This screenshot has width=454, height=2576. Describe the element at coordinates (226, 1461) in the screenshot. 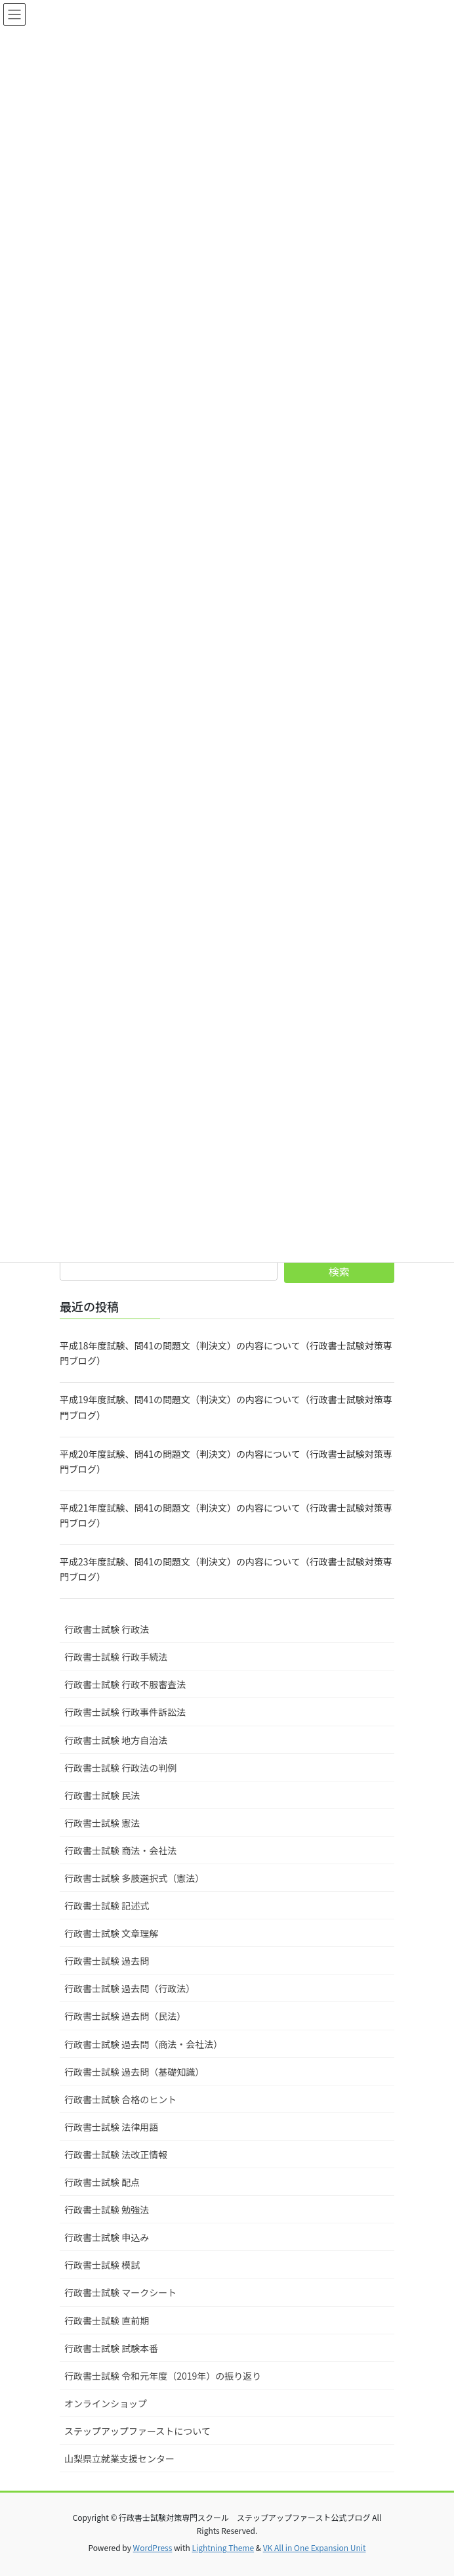

I see `平成20年度試験、問41の問題文（判決文）の内容について（行政書士試験対策専門ブログ）` at that location.